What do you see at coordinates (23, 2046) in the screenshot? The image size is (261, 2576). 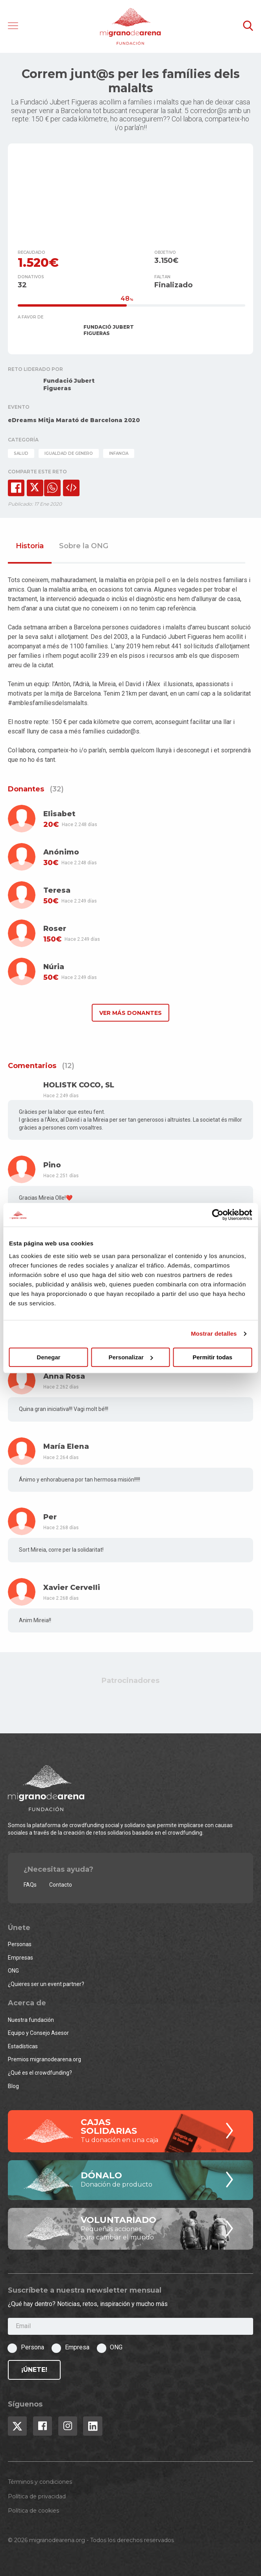 I see `Estadísticas` at bounding box center [23, 2046].